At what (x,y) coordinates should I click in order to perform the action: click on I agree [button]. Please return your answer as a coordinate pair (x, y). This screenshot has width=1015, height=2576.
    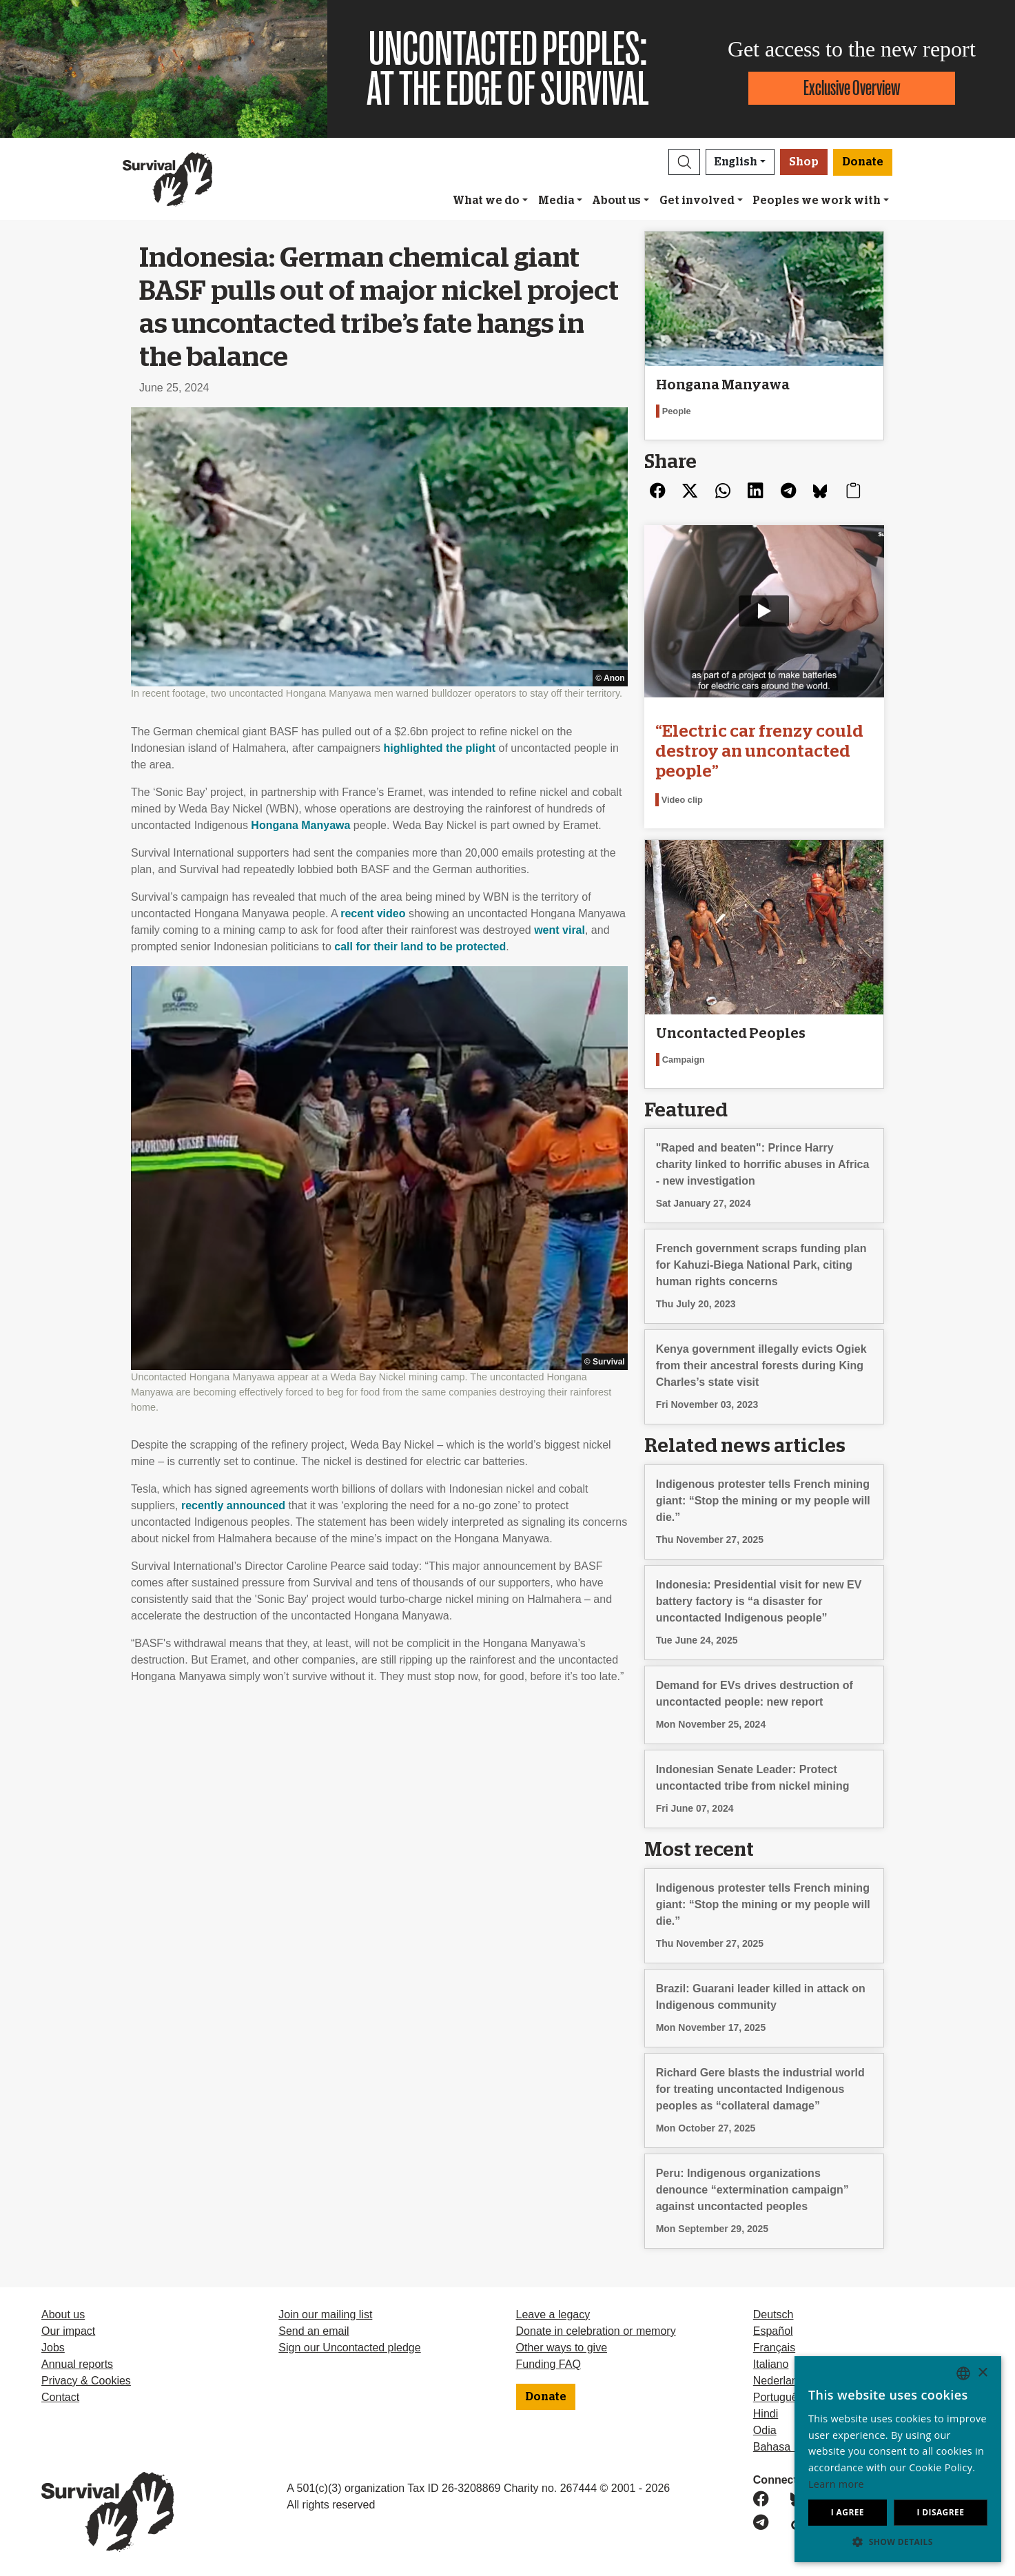
    Looking at the image, I should click on (847, 2512).